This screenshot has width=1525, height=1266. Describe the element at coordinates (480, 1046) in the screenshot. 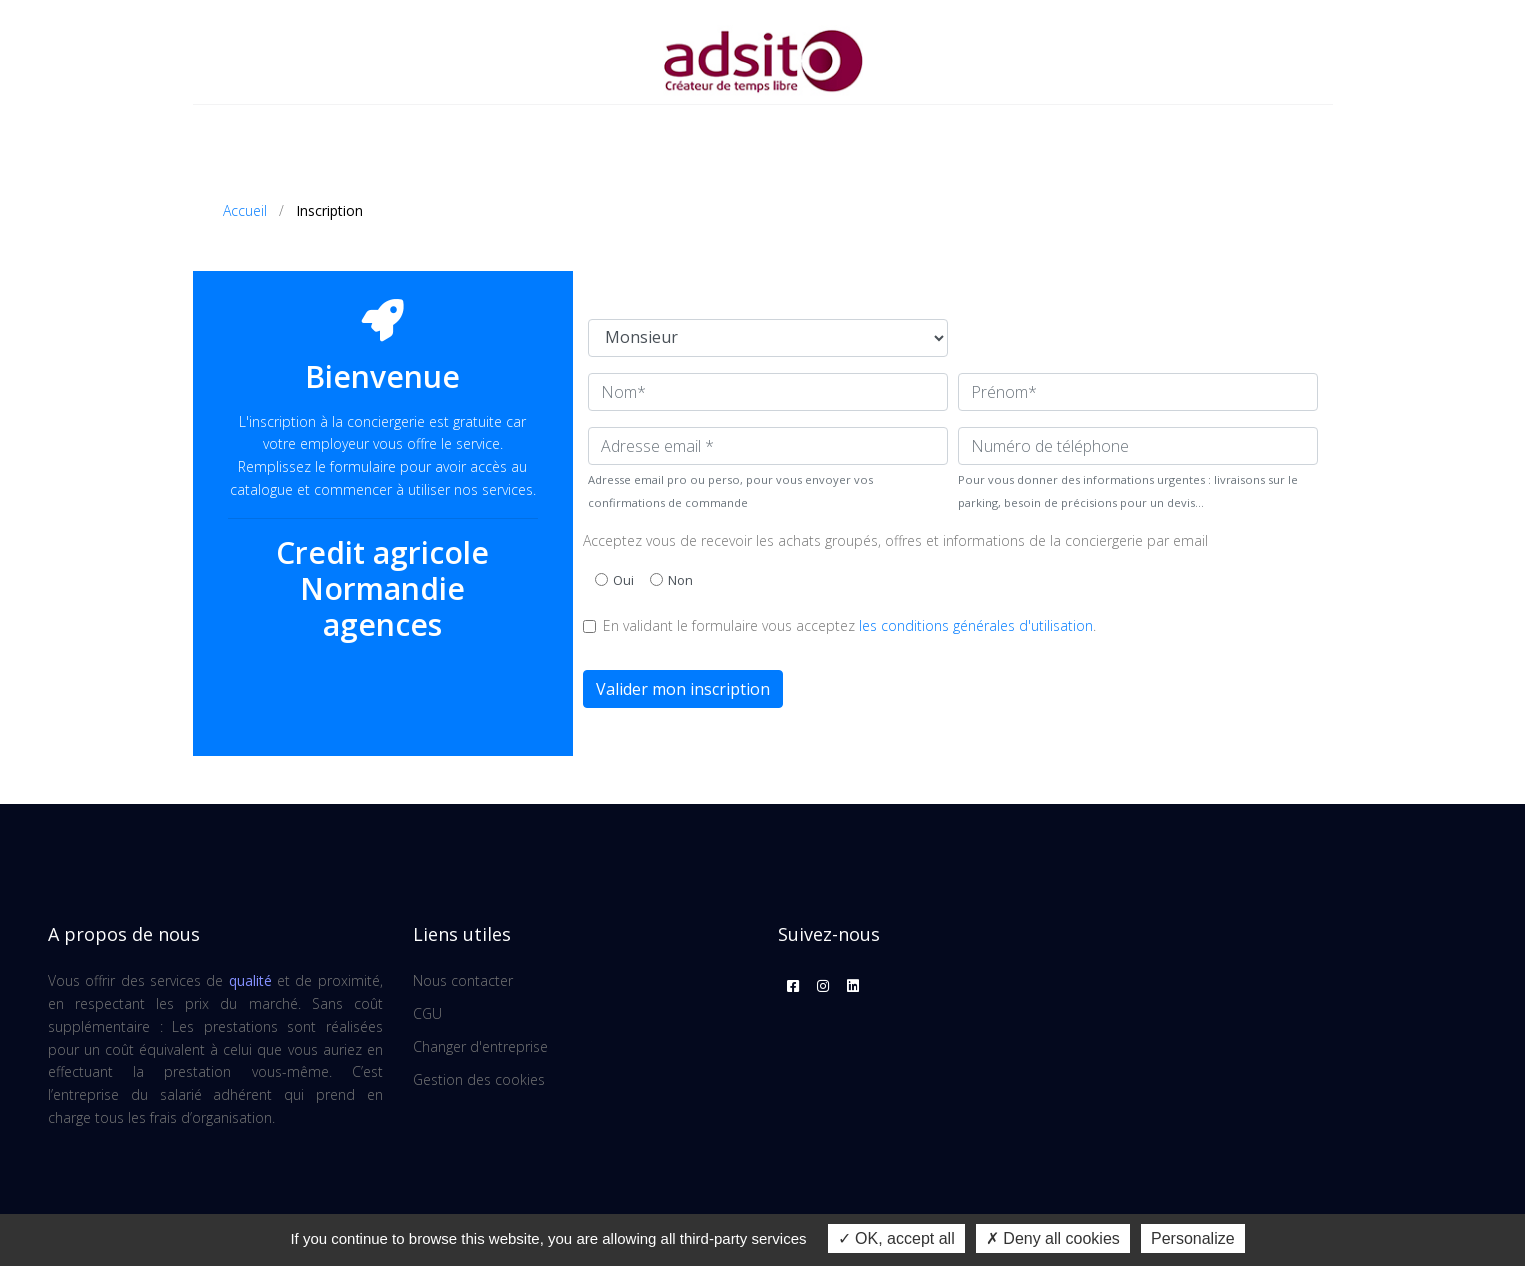

I see `Changer d'entreprise` at that location.